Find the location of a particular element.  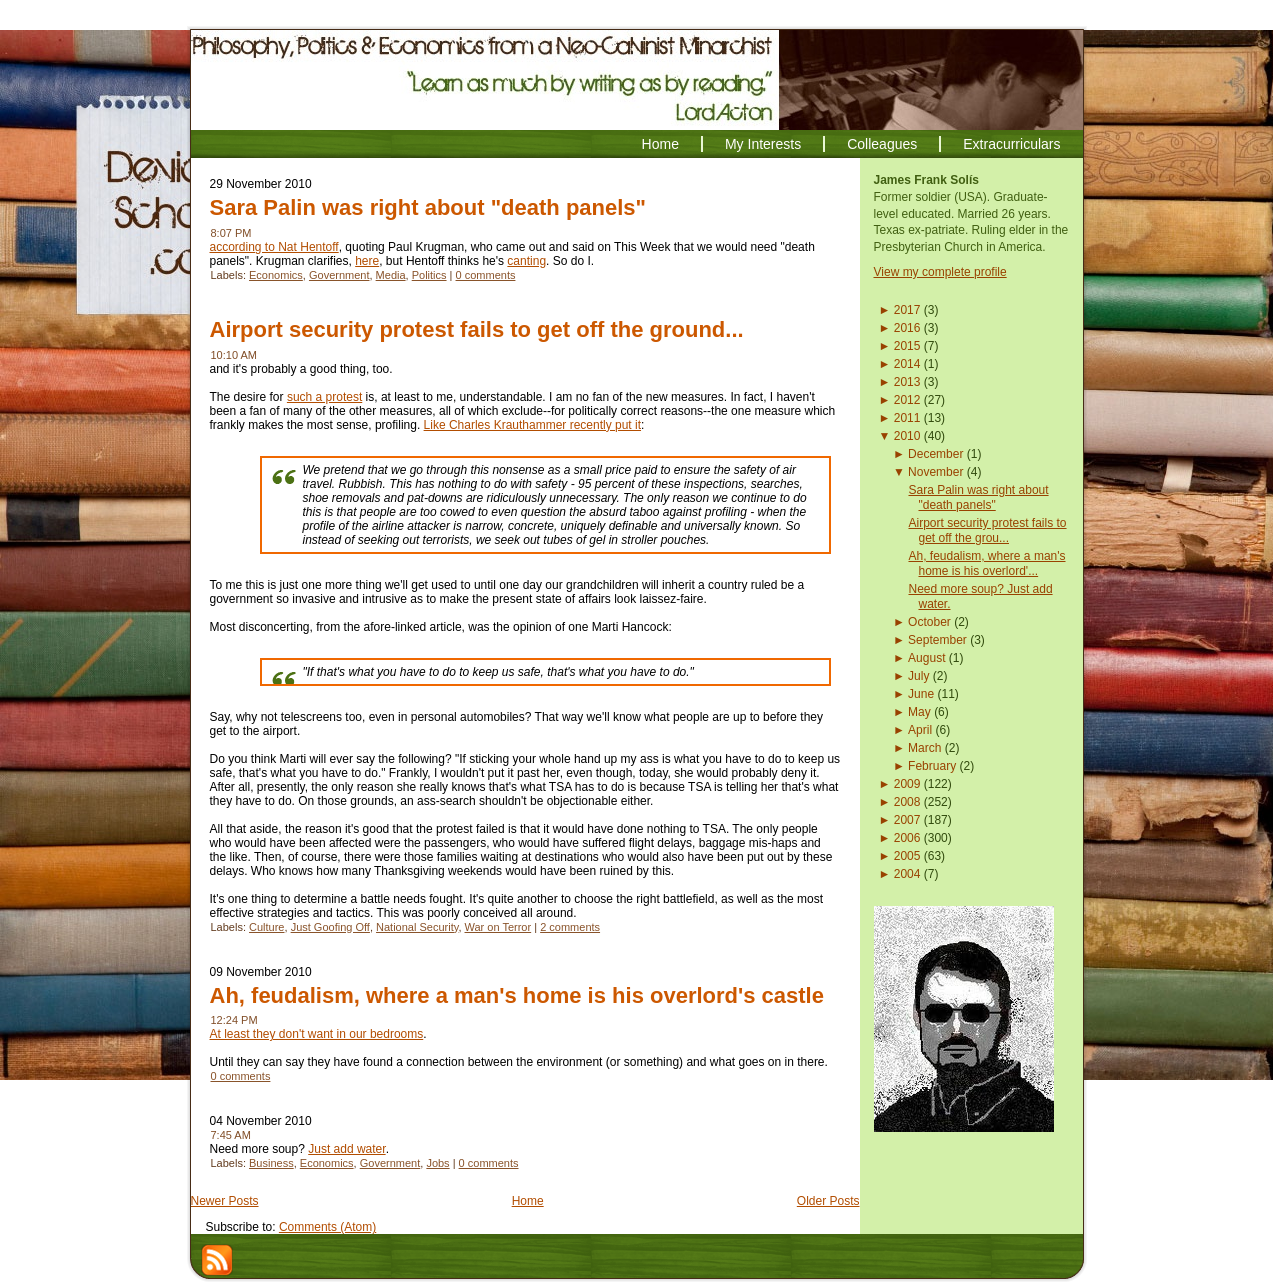

according to Nat Hentoff is located at coordinates (274, 247).